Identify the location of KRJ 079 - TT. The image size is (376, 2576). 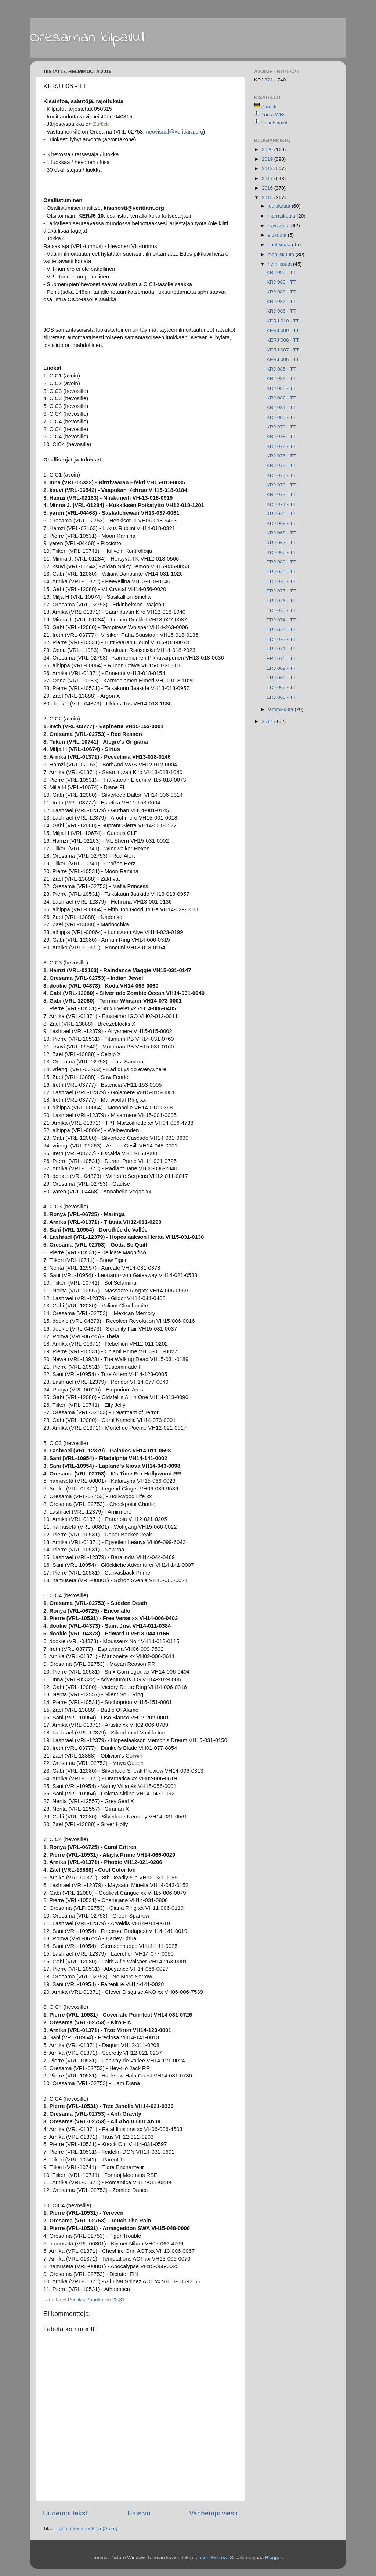
(281, 427).